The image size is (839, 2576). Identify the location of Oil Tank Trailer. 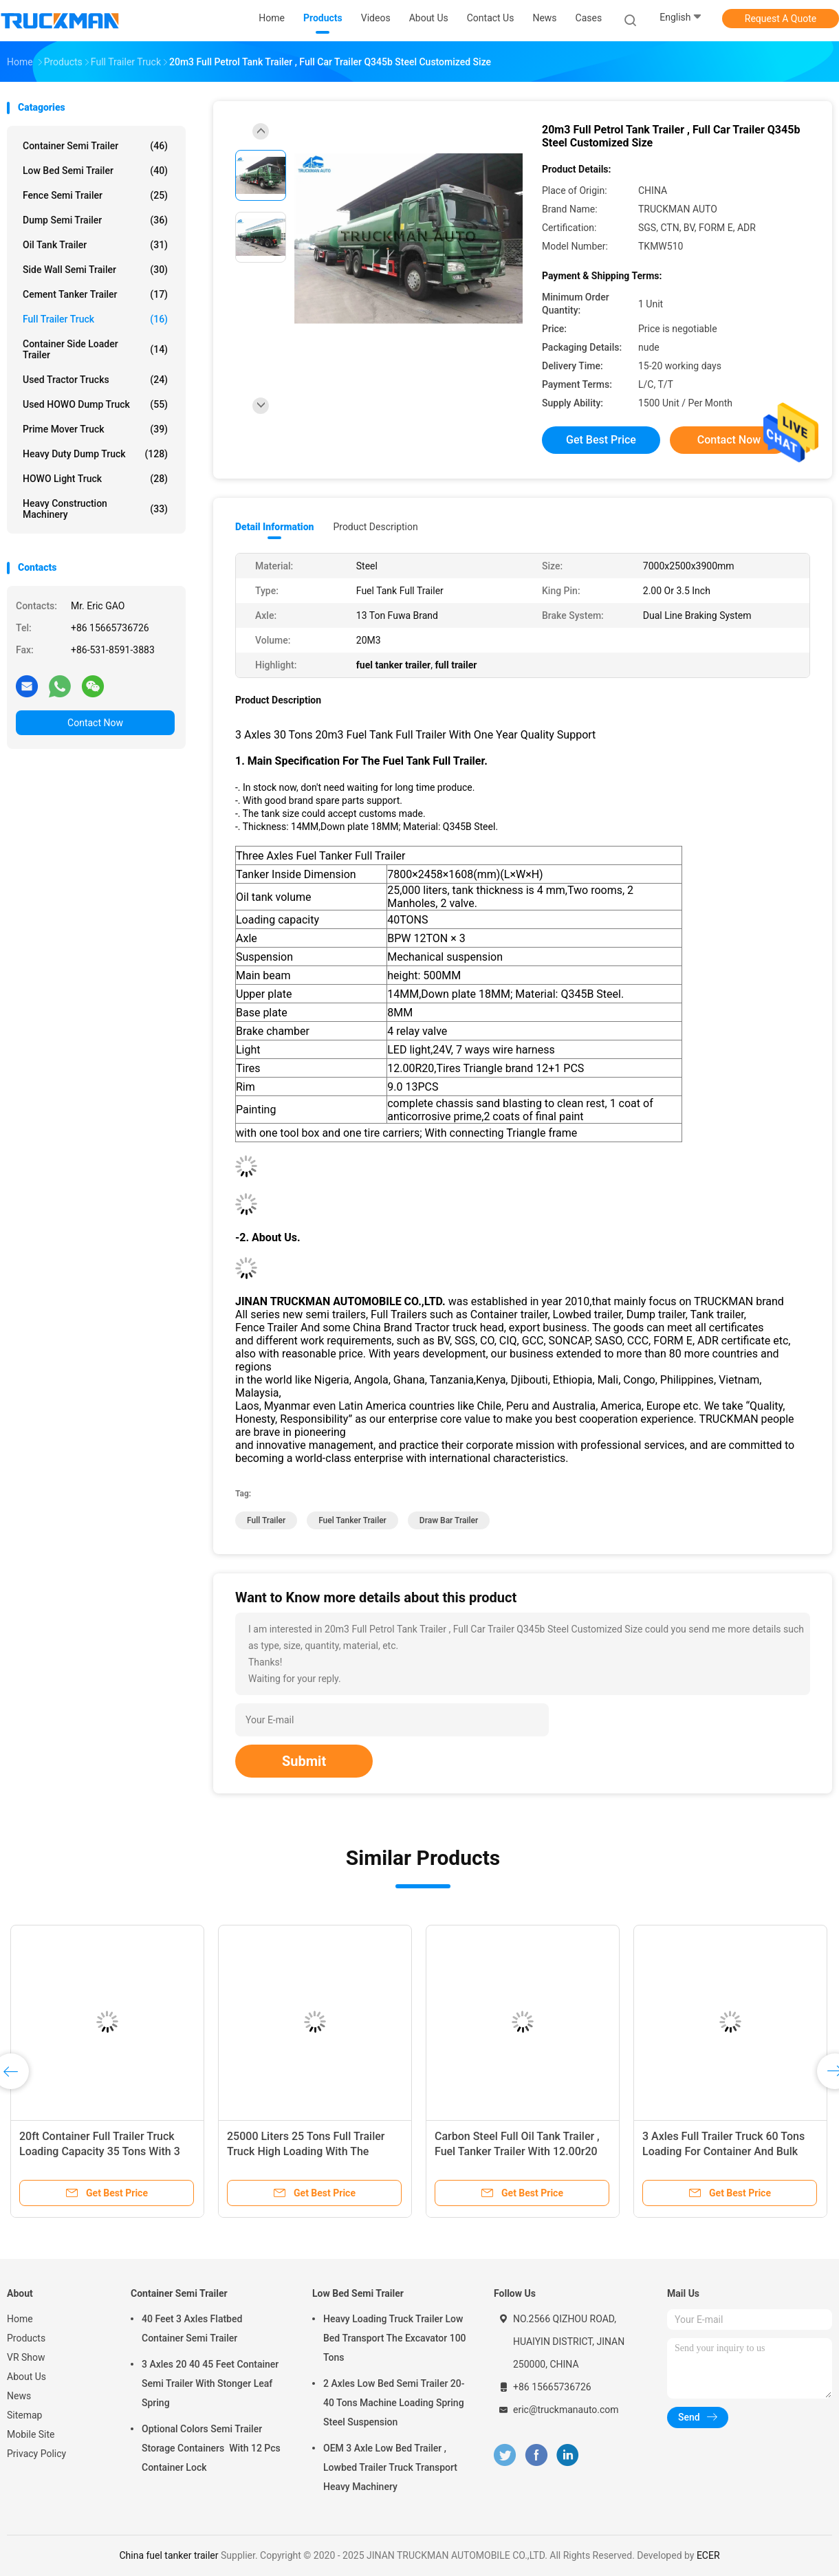
(95, 245).